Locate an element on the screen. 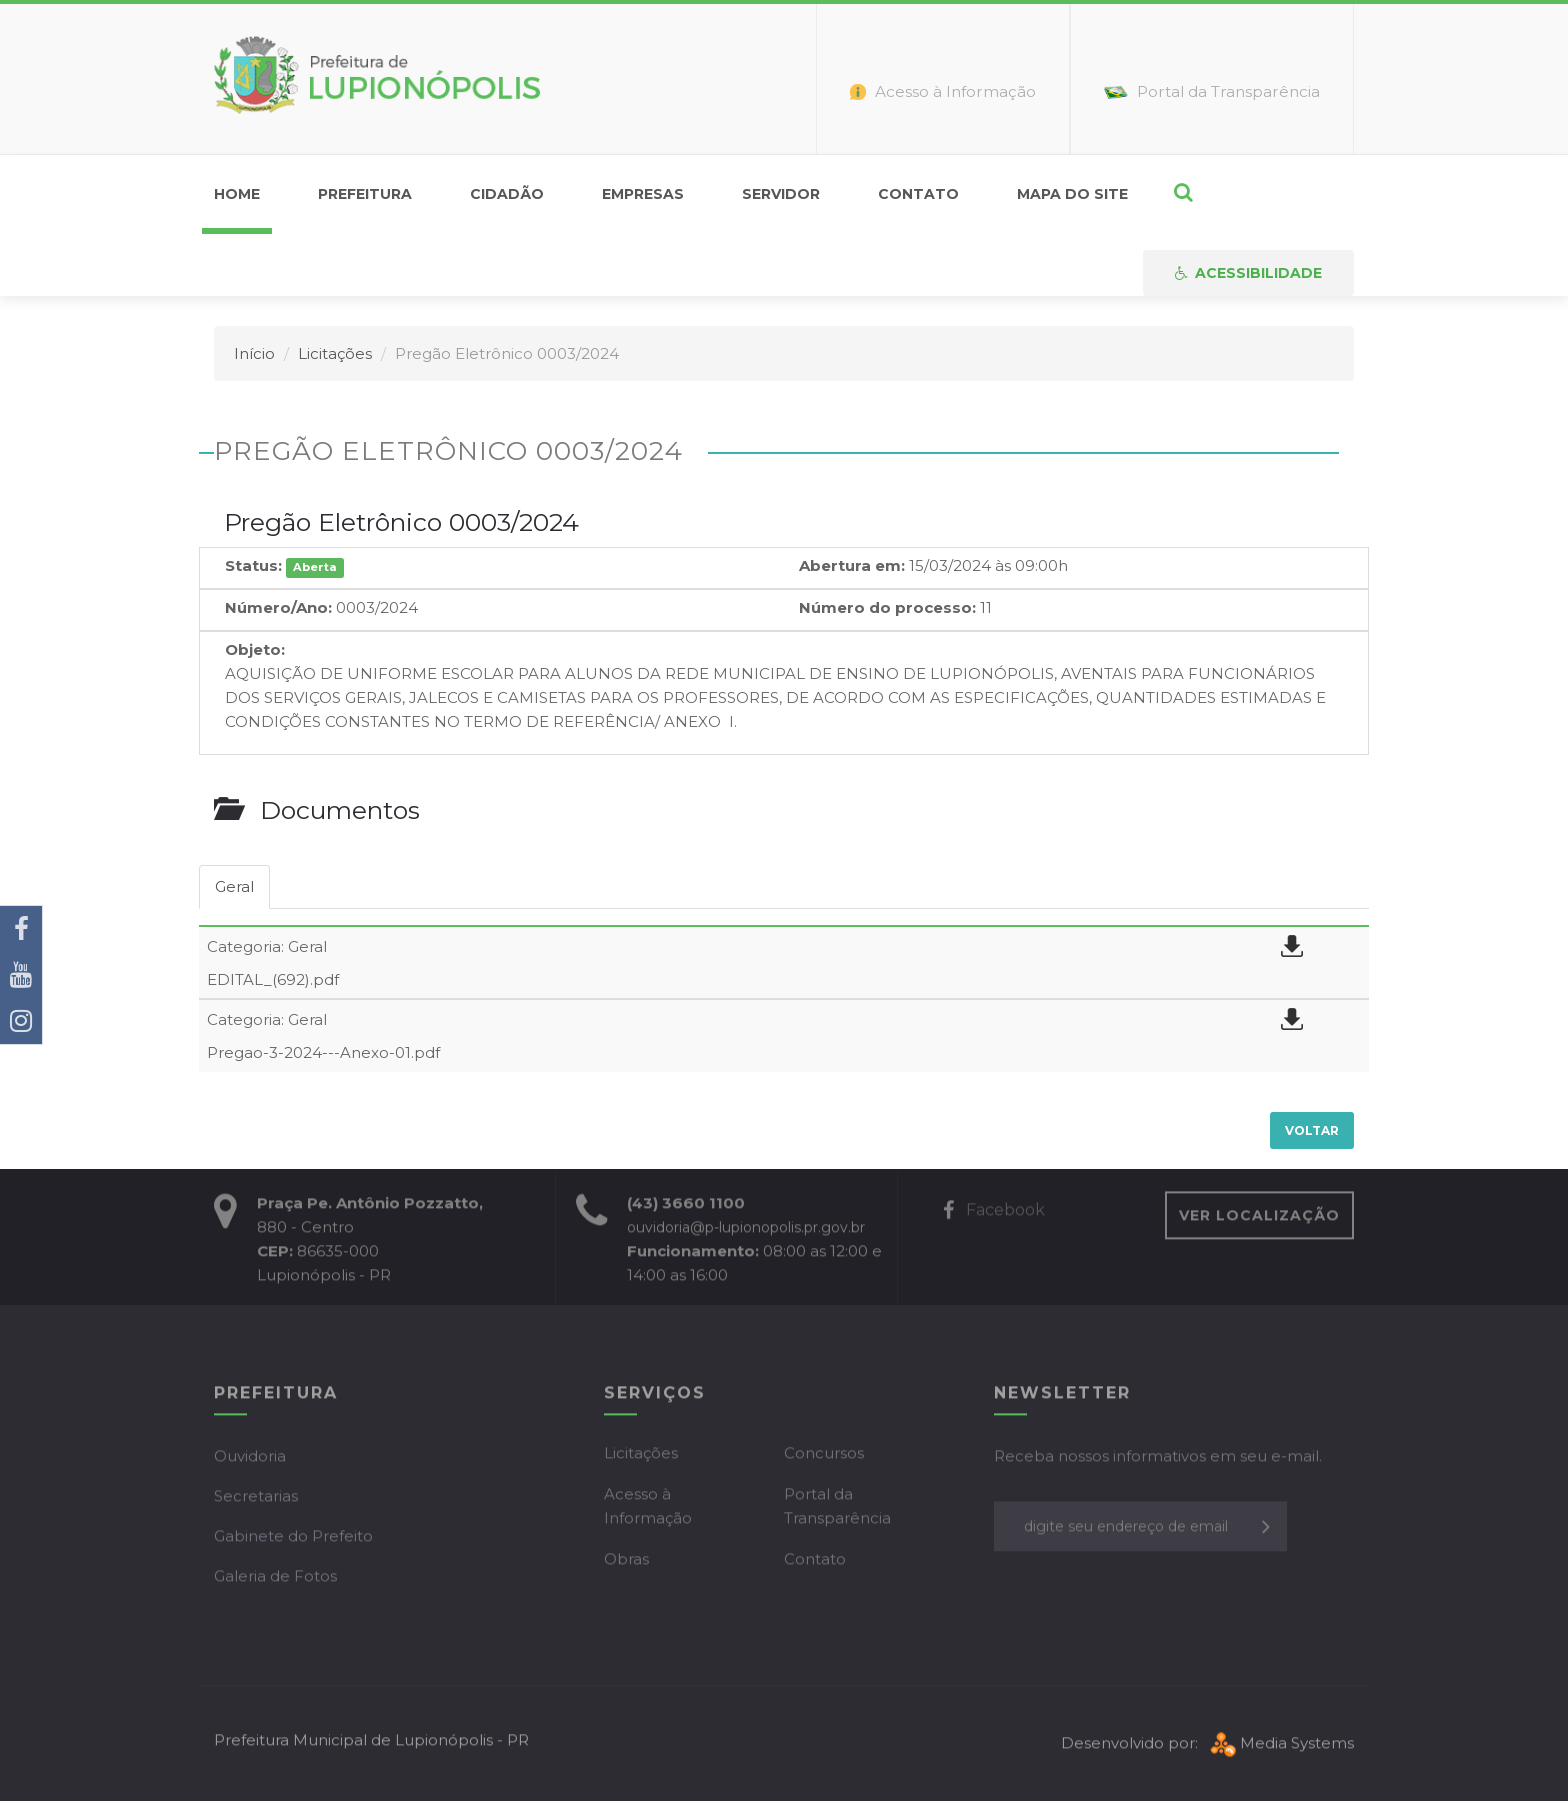 The height and width of the screenshot is (1809, 1568). Prefeitura is located at coordinates (365, 194).